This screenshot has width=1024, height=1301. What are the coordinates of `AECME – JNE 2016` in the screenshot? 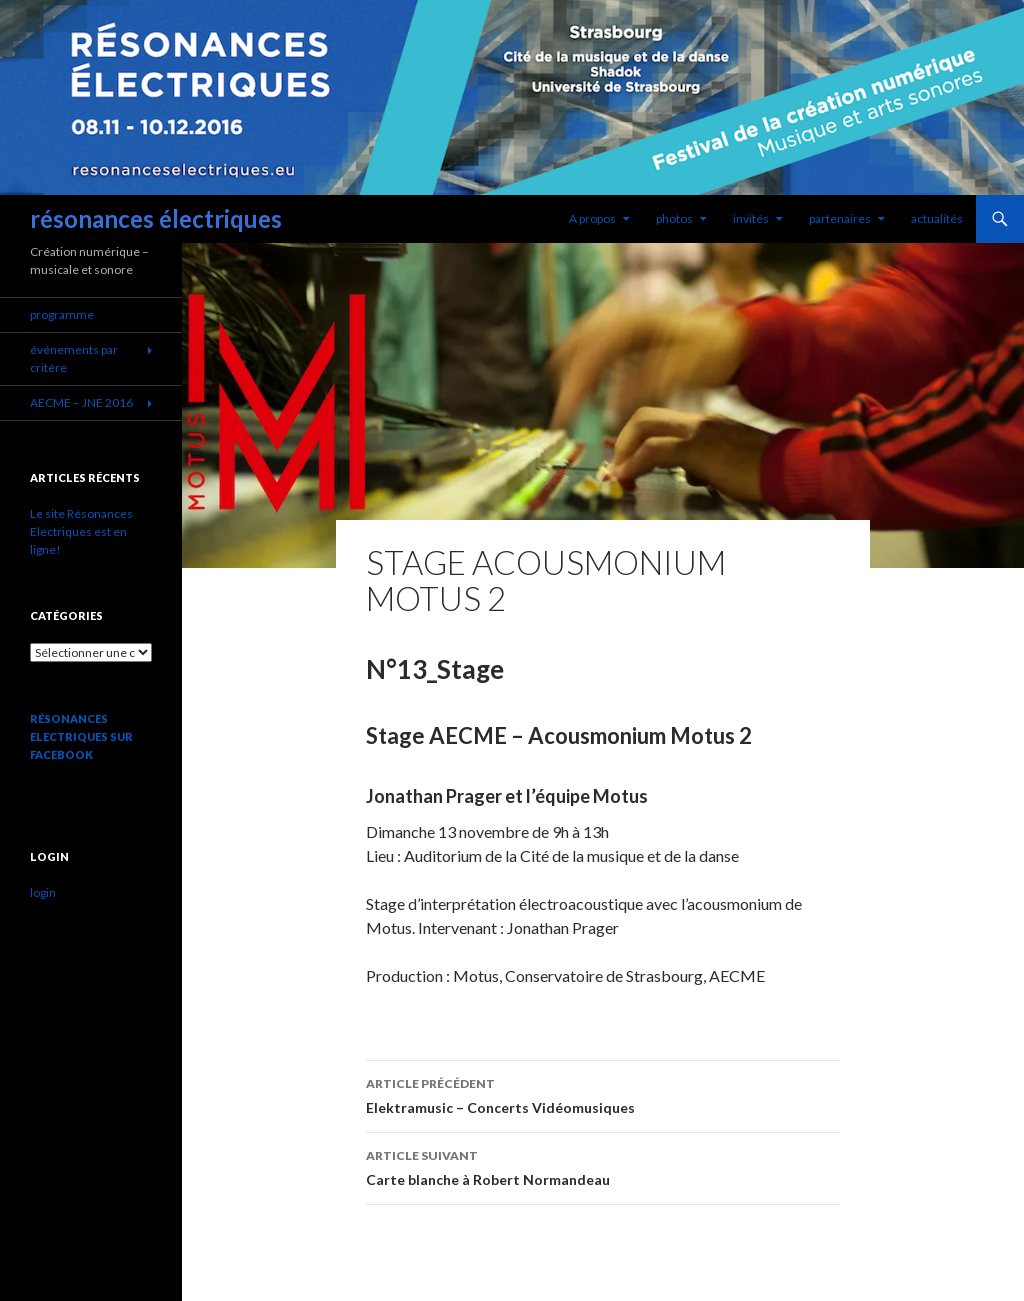 It's located at (81, 402).